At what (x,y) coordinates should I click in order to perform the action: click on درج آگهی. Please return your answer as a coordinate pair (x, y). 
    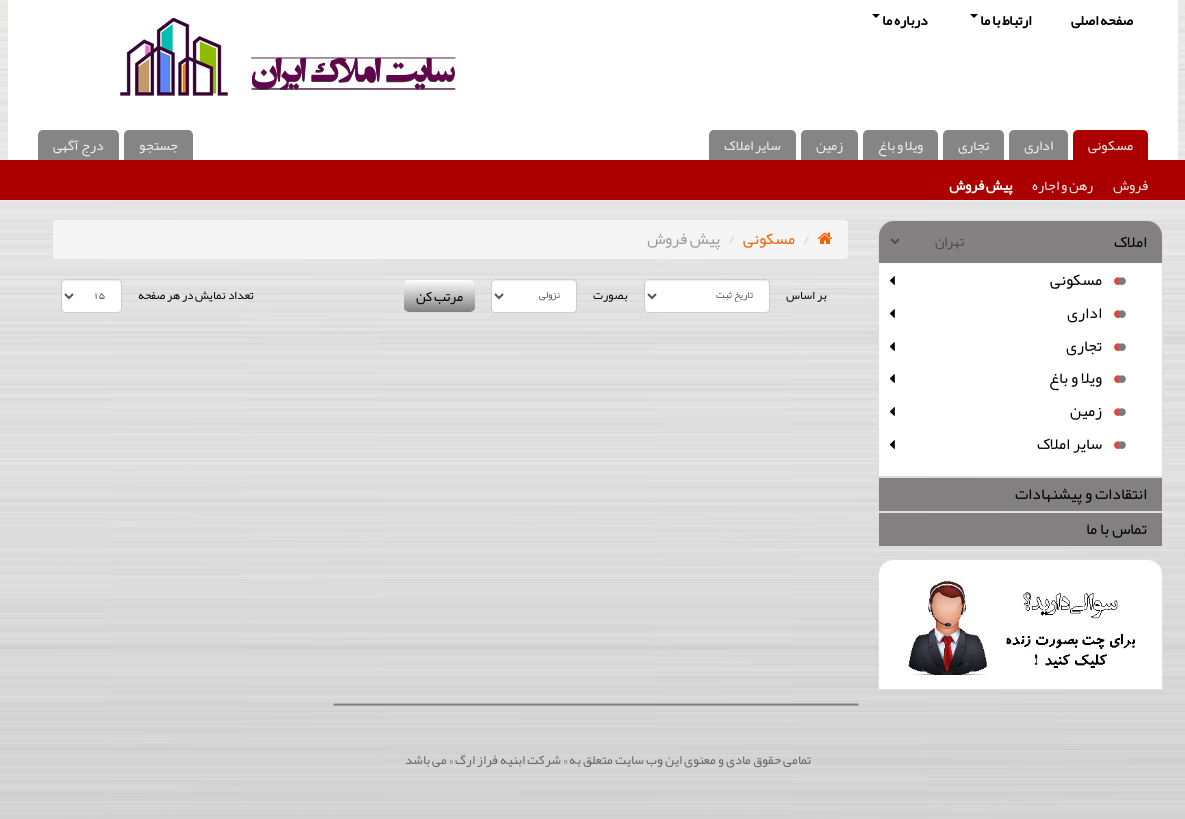
    Looking at the image, I should click on (78, 145).